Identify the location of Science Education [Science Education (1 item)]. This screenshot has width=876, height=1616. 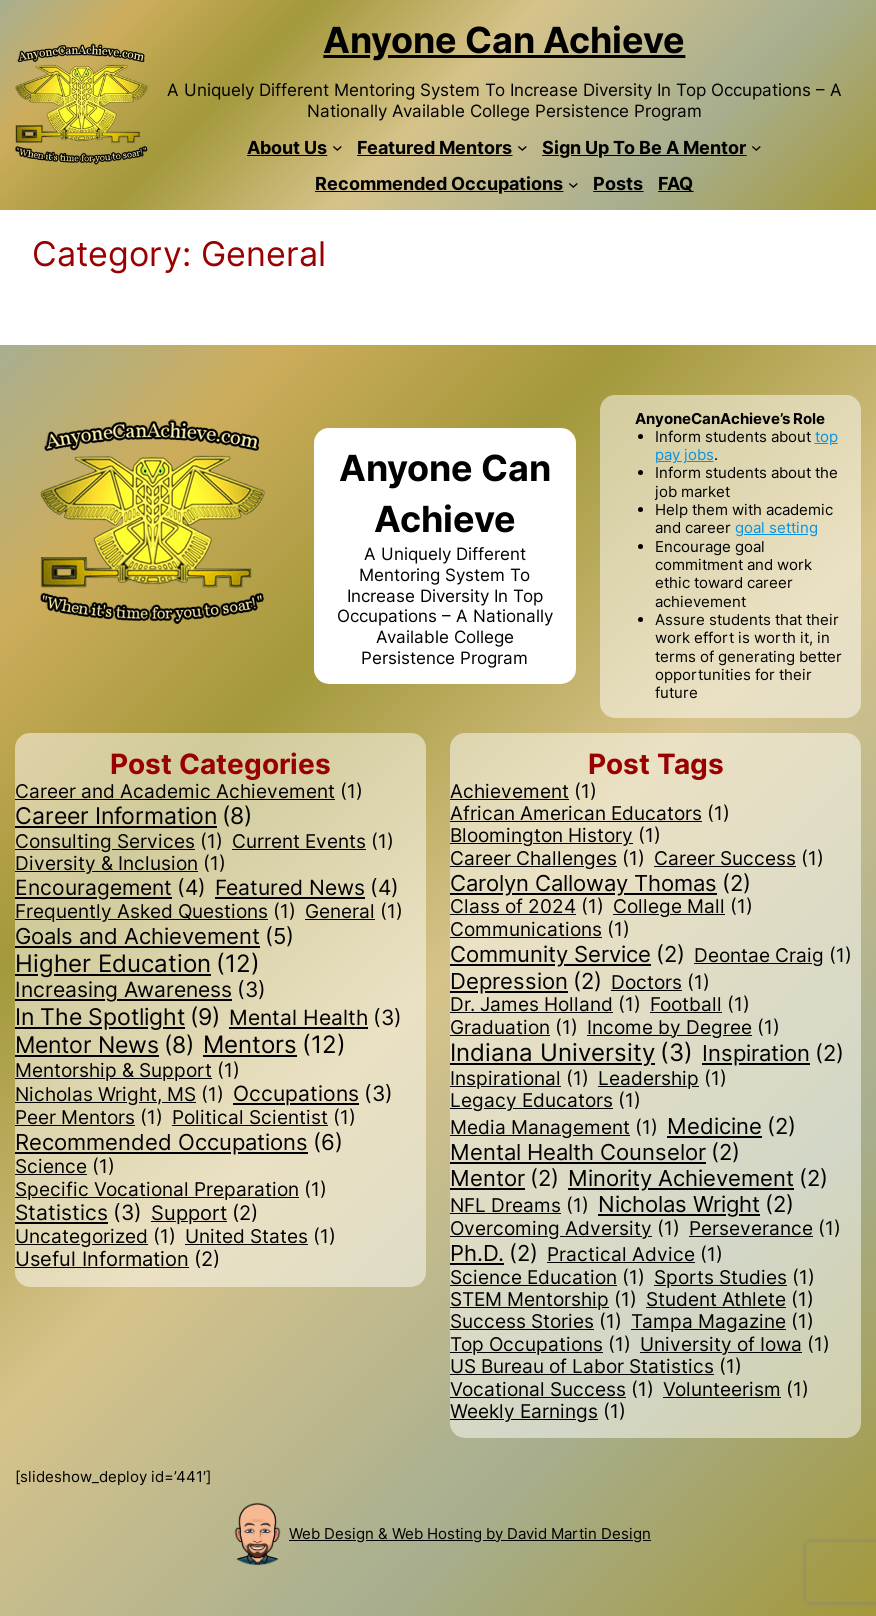
(547, 1278).